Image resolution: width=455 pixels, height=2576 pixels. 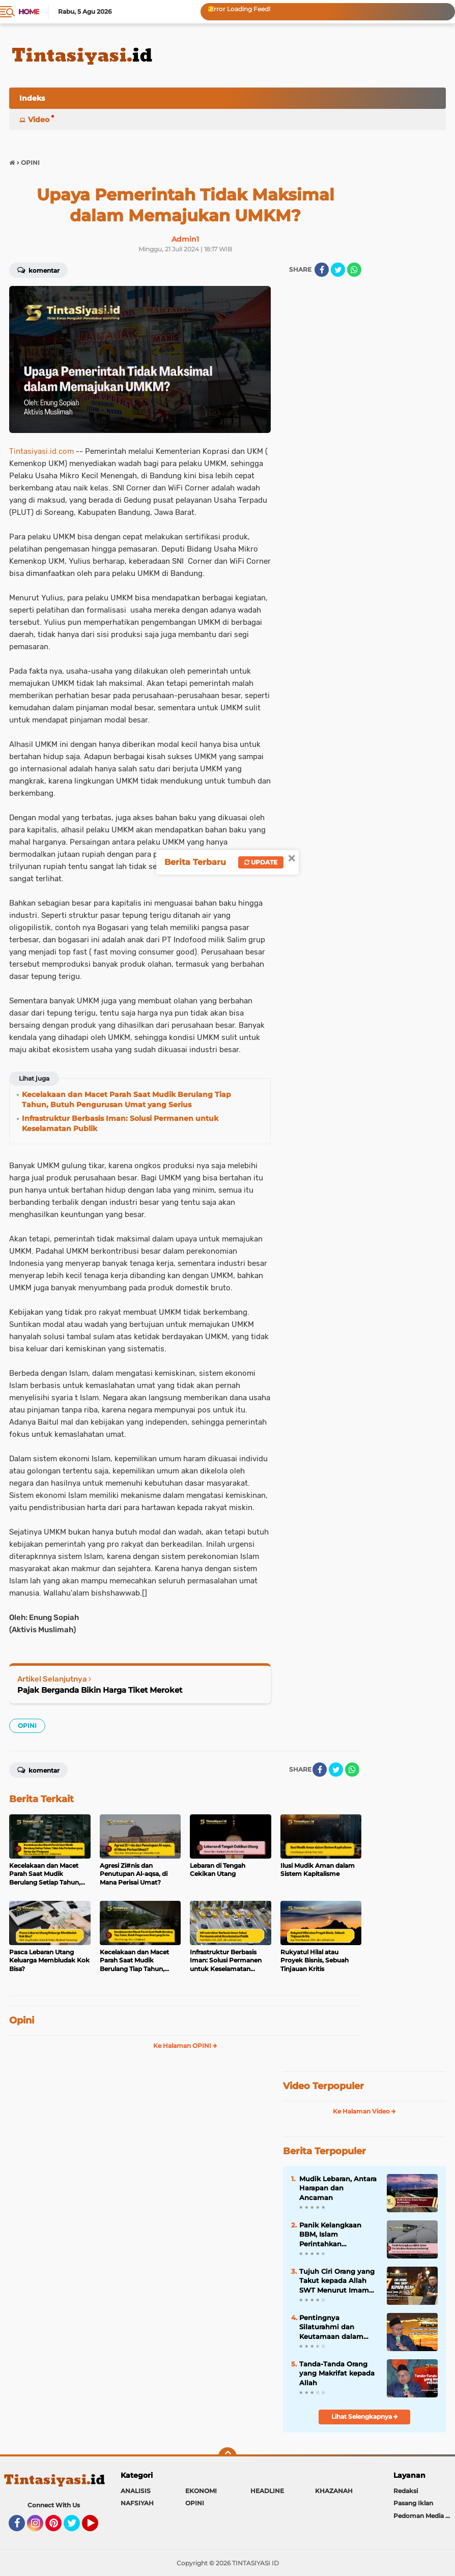 What do you see at coordinates (260, 862) in the screenshot?
I see `Update` at bounding box center [260, 862].